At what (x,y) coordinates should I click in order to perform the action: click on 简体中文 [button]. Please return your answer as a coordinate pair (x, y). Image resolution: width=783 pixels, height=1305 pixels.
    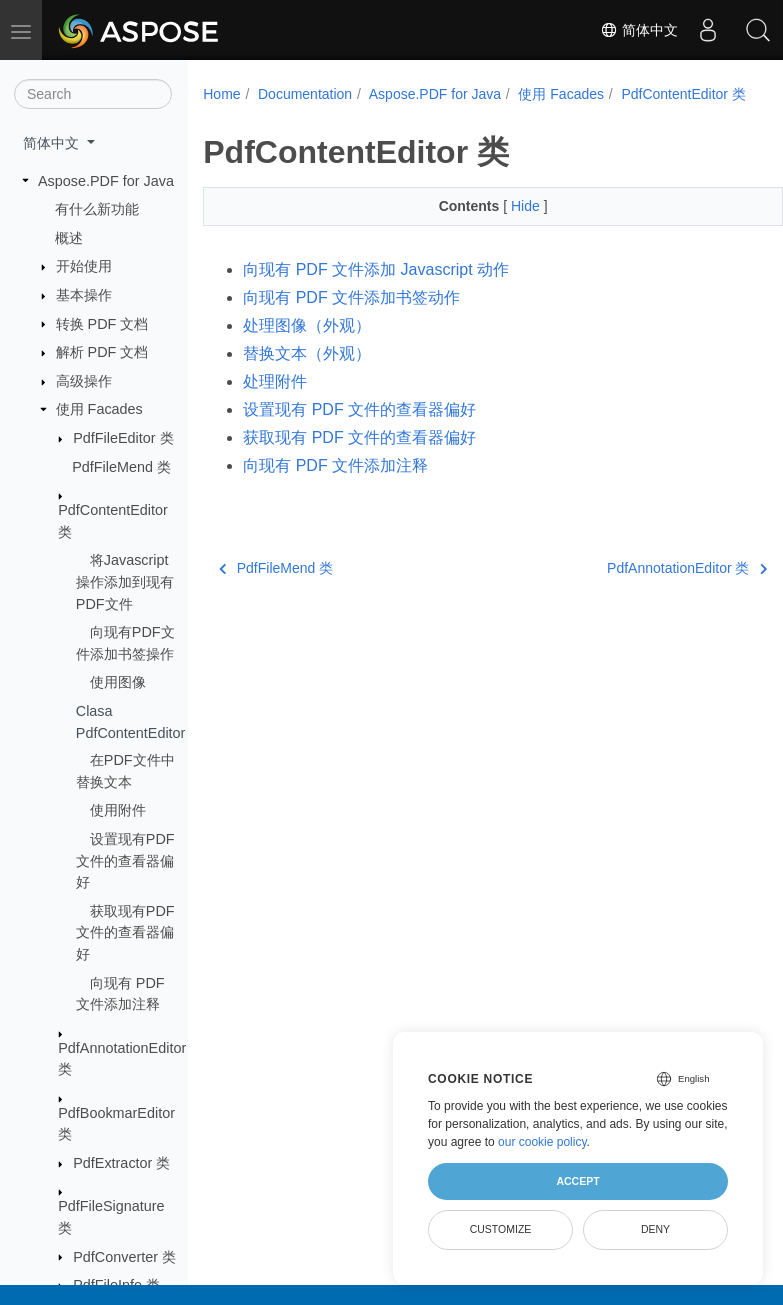
    Looking at the image, I should click on (53, 143).